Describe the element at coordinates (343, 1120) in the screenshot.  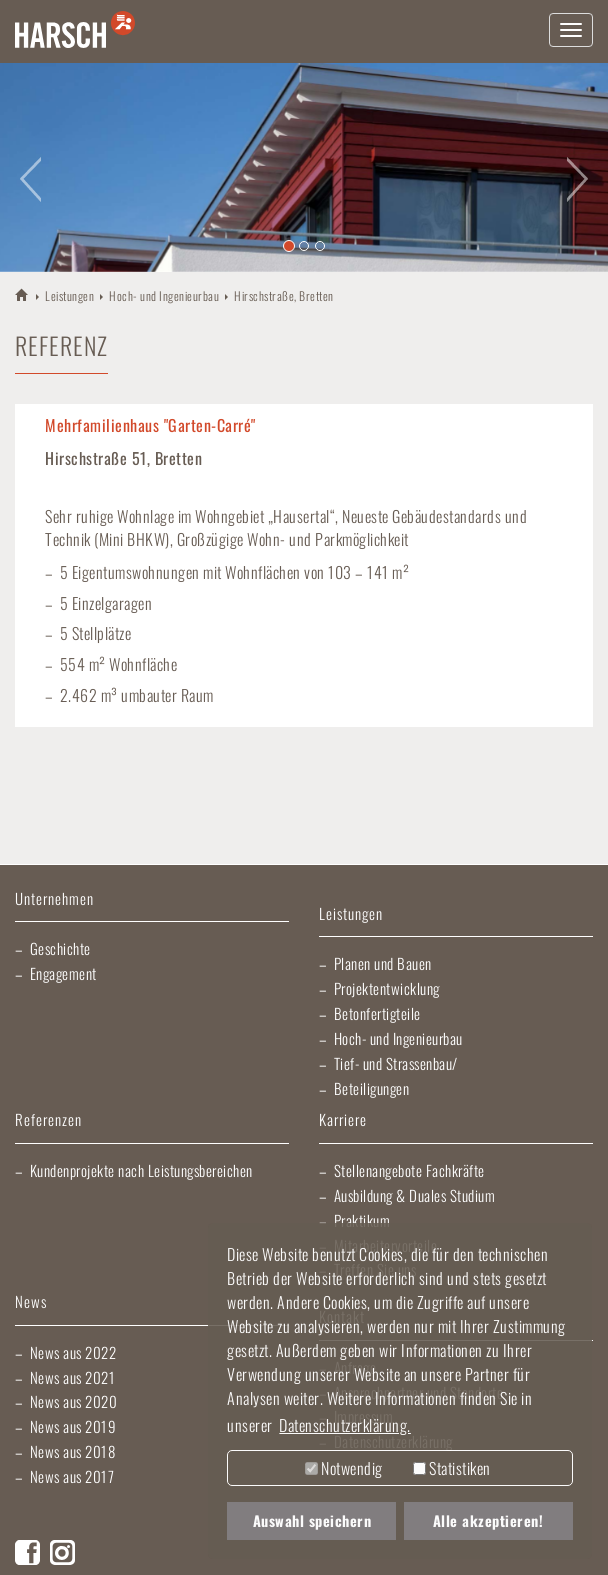
I see `Karriere` at that location.